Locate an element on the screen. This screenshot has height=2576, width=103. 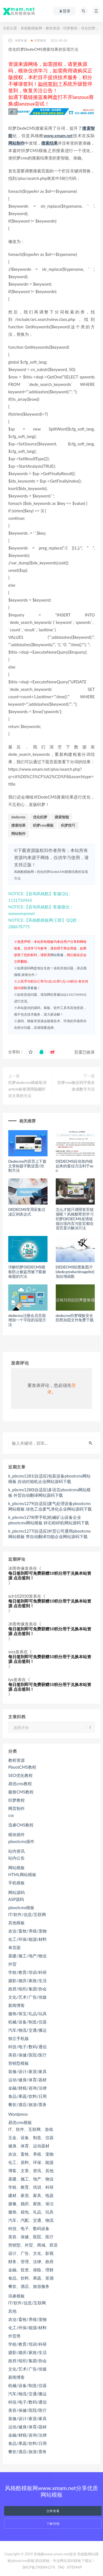
科技、电子、数码设备 is located at coordinates (28, 2228).